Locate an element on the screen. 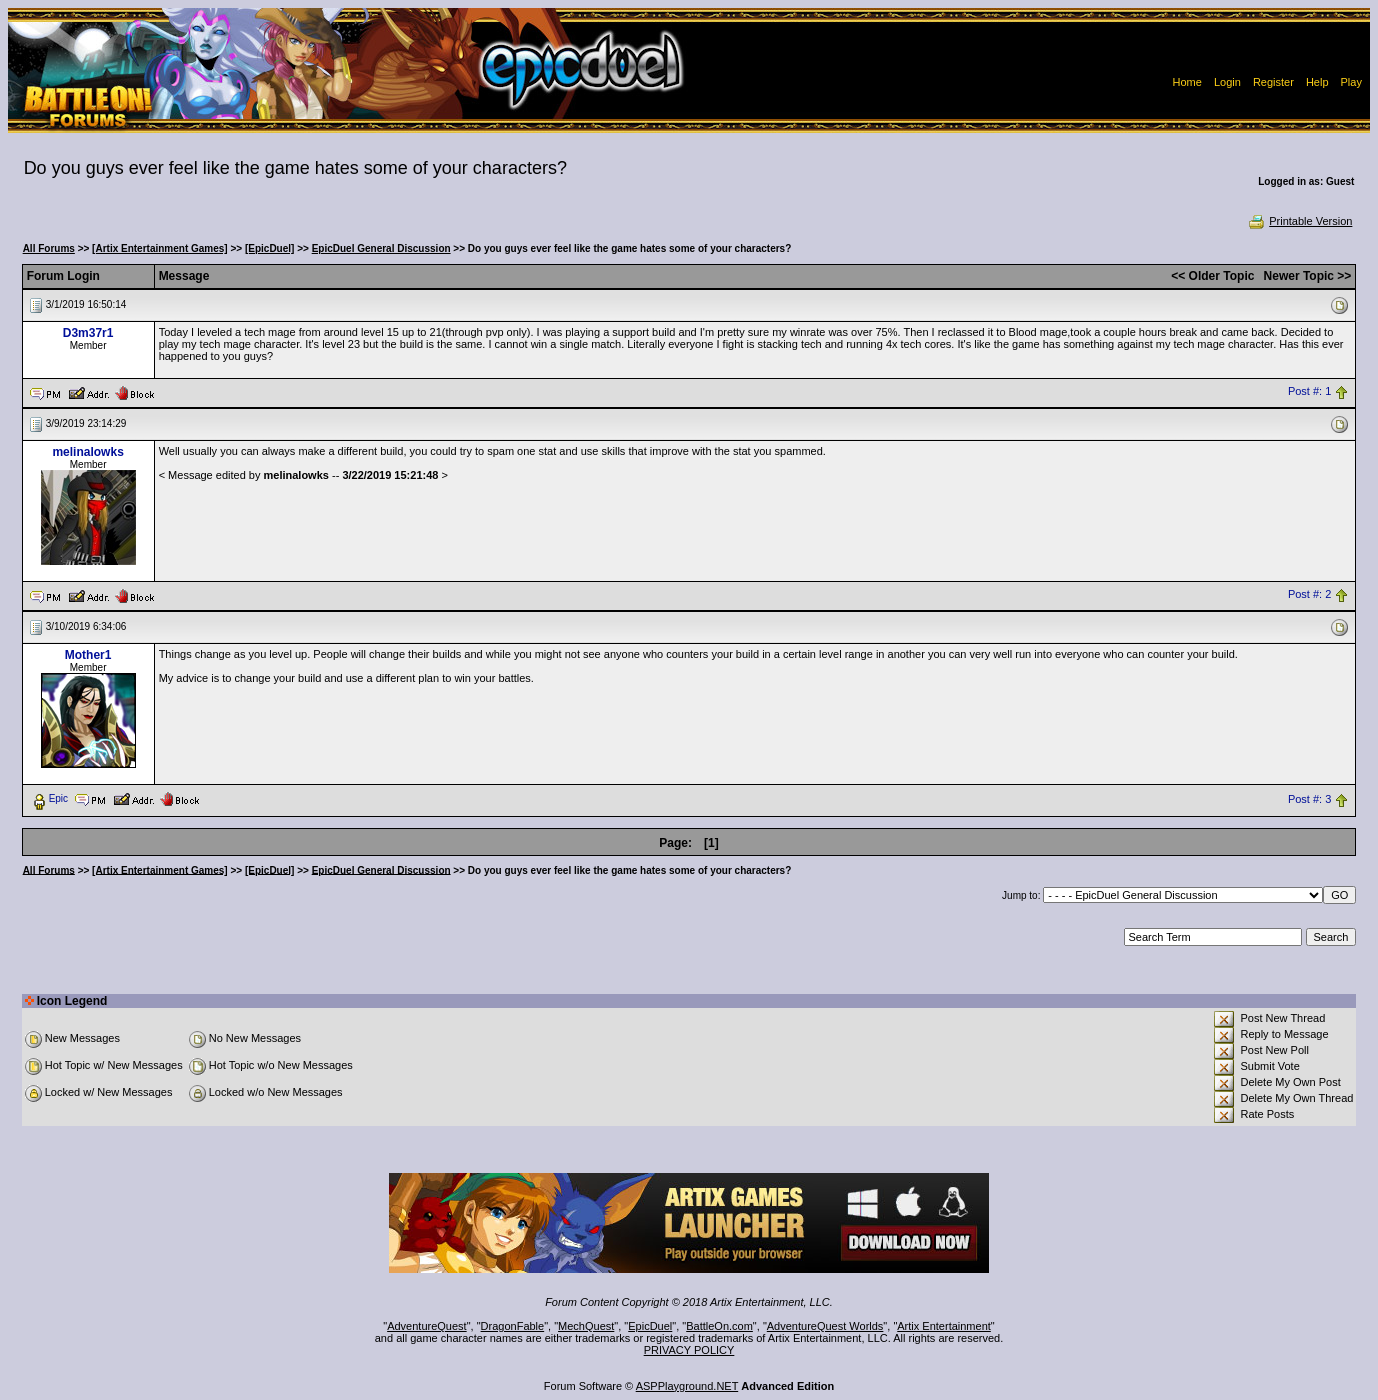 This screenshot has width=1378, height=1400. Printable Version is located at coordinates (1299, 221).